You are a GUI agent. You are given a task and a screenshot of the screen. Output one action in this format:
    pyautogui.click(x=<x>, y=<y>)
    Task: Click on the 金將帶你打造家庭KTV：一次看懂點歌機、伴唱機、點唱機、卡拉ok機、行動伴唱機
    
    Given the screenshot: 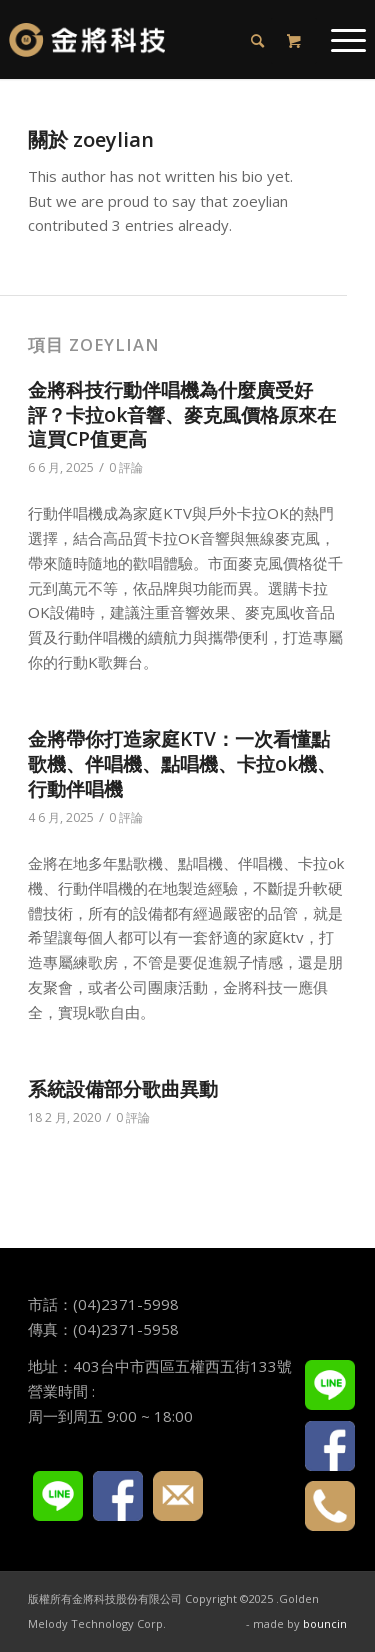 What is the action you would take?
    pyautogui.click(x=182, y=763)
    